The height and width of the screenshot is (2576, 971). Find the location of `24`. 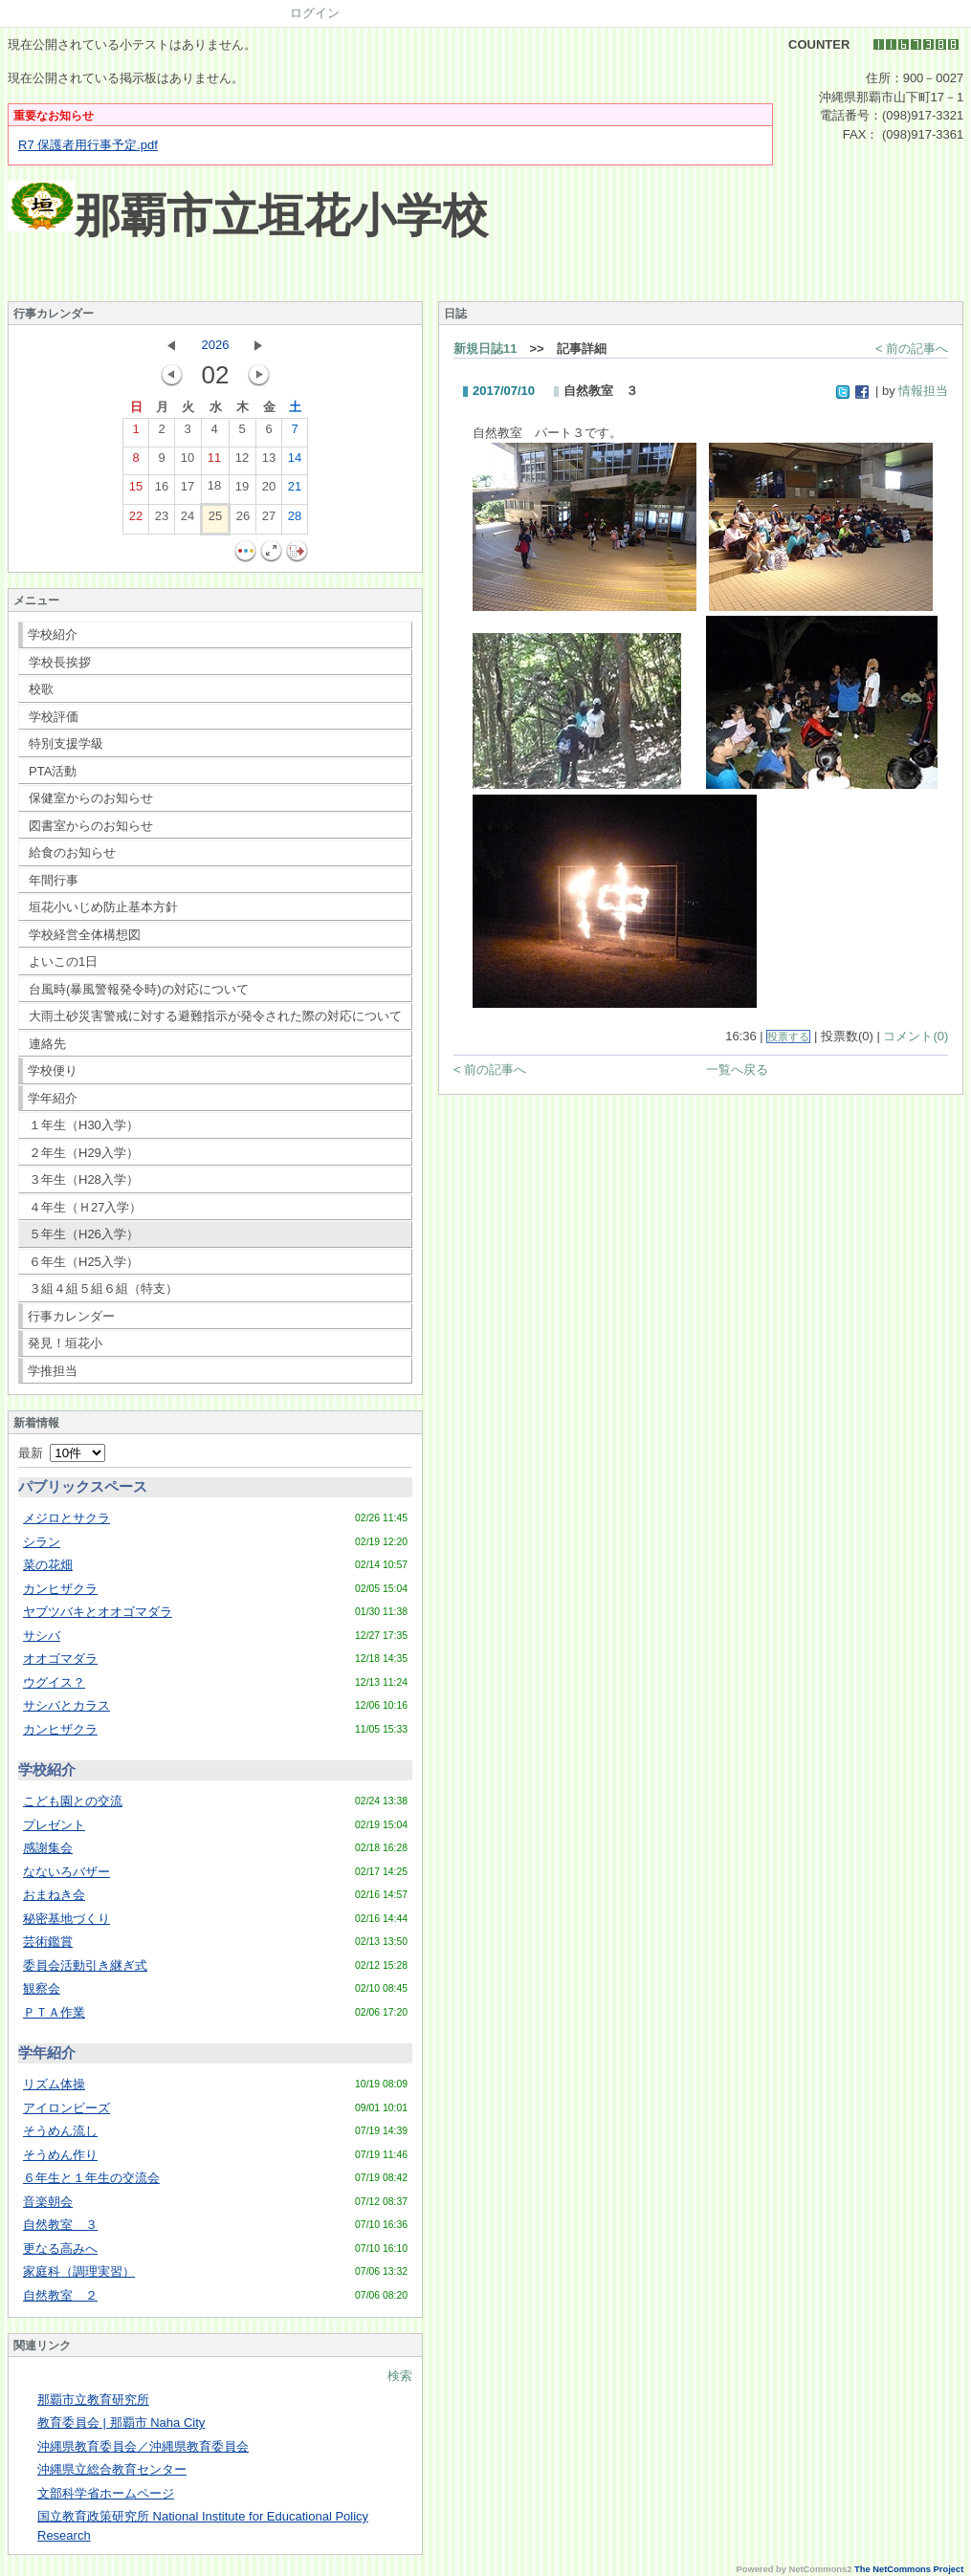

24 is located at coordinates (187, 520).